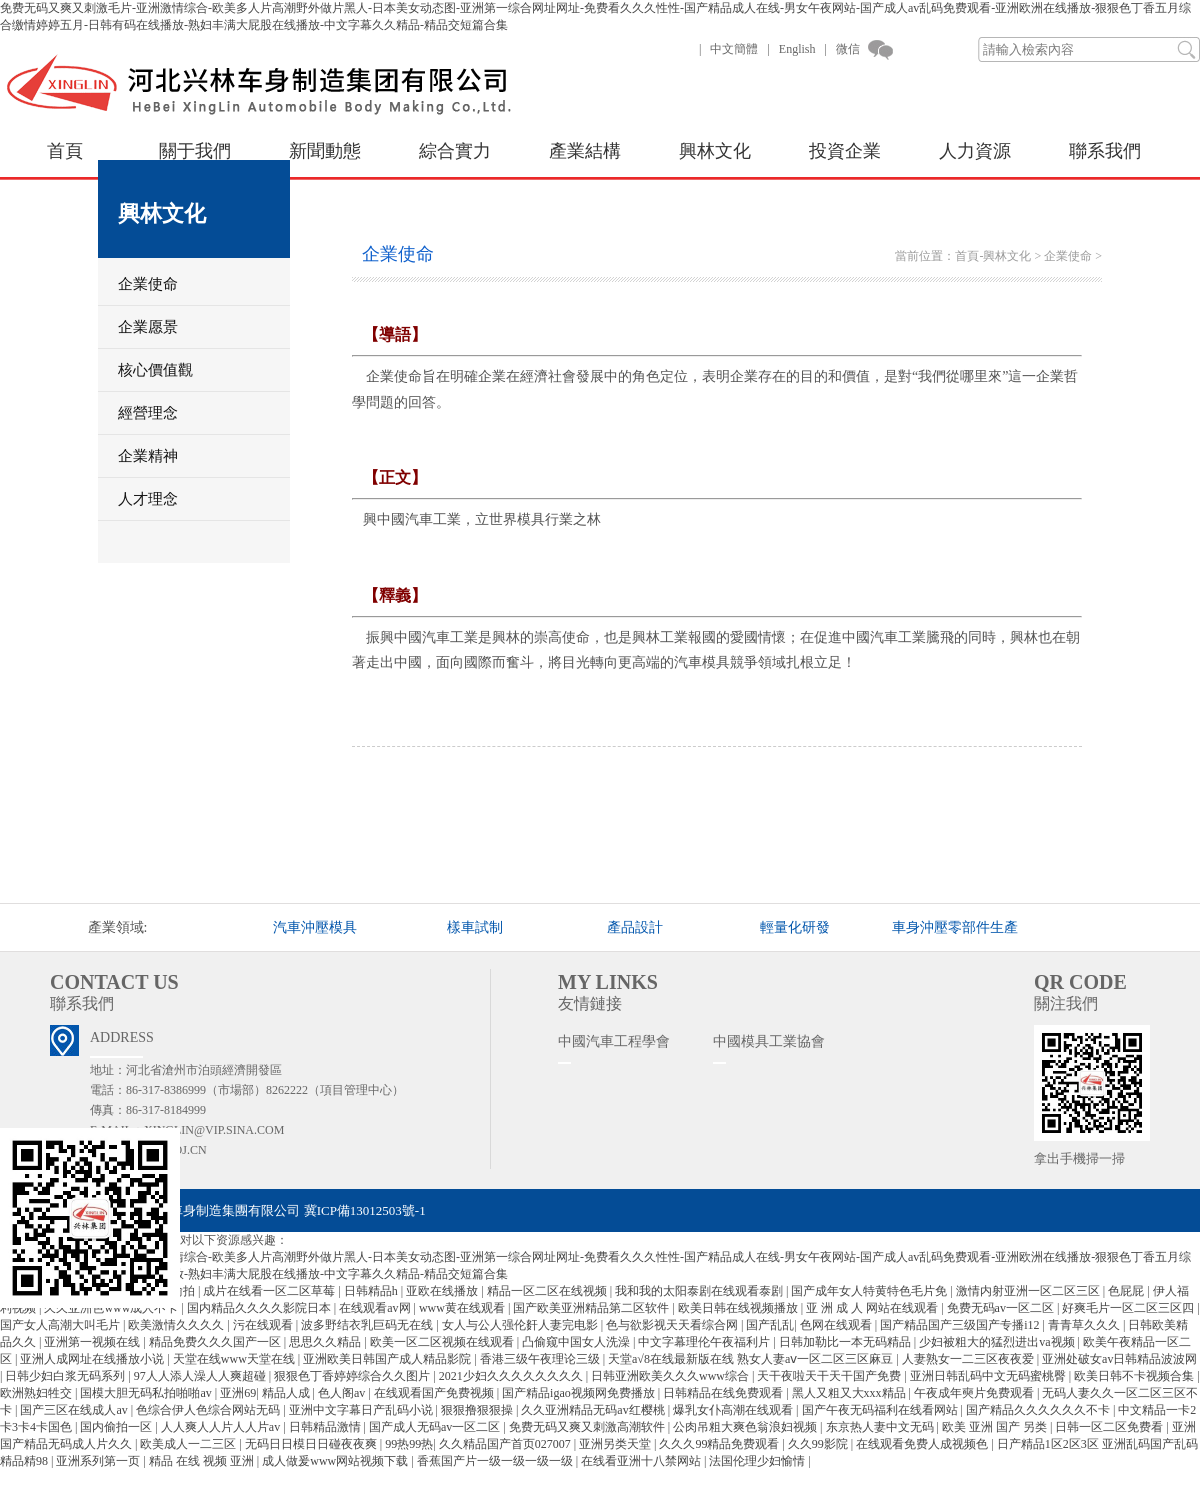 The height and width of the screenshot is (1504, 1200). I want to click on 在线观看国产免费视频, so click(435, 1393).